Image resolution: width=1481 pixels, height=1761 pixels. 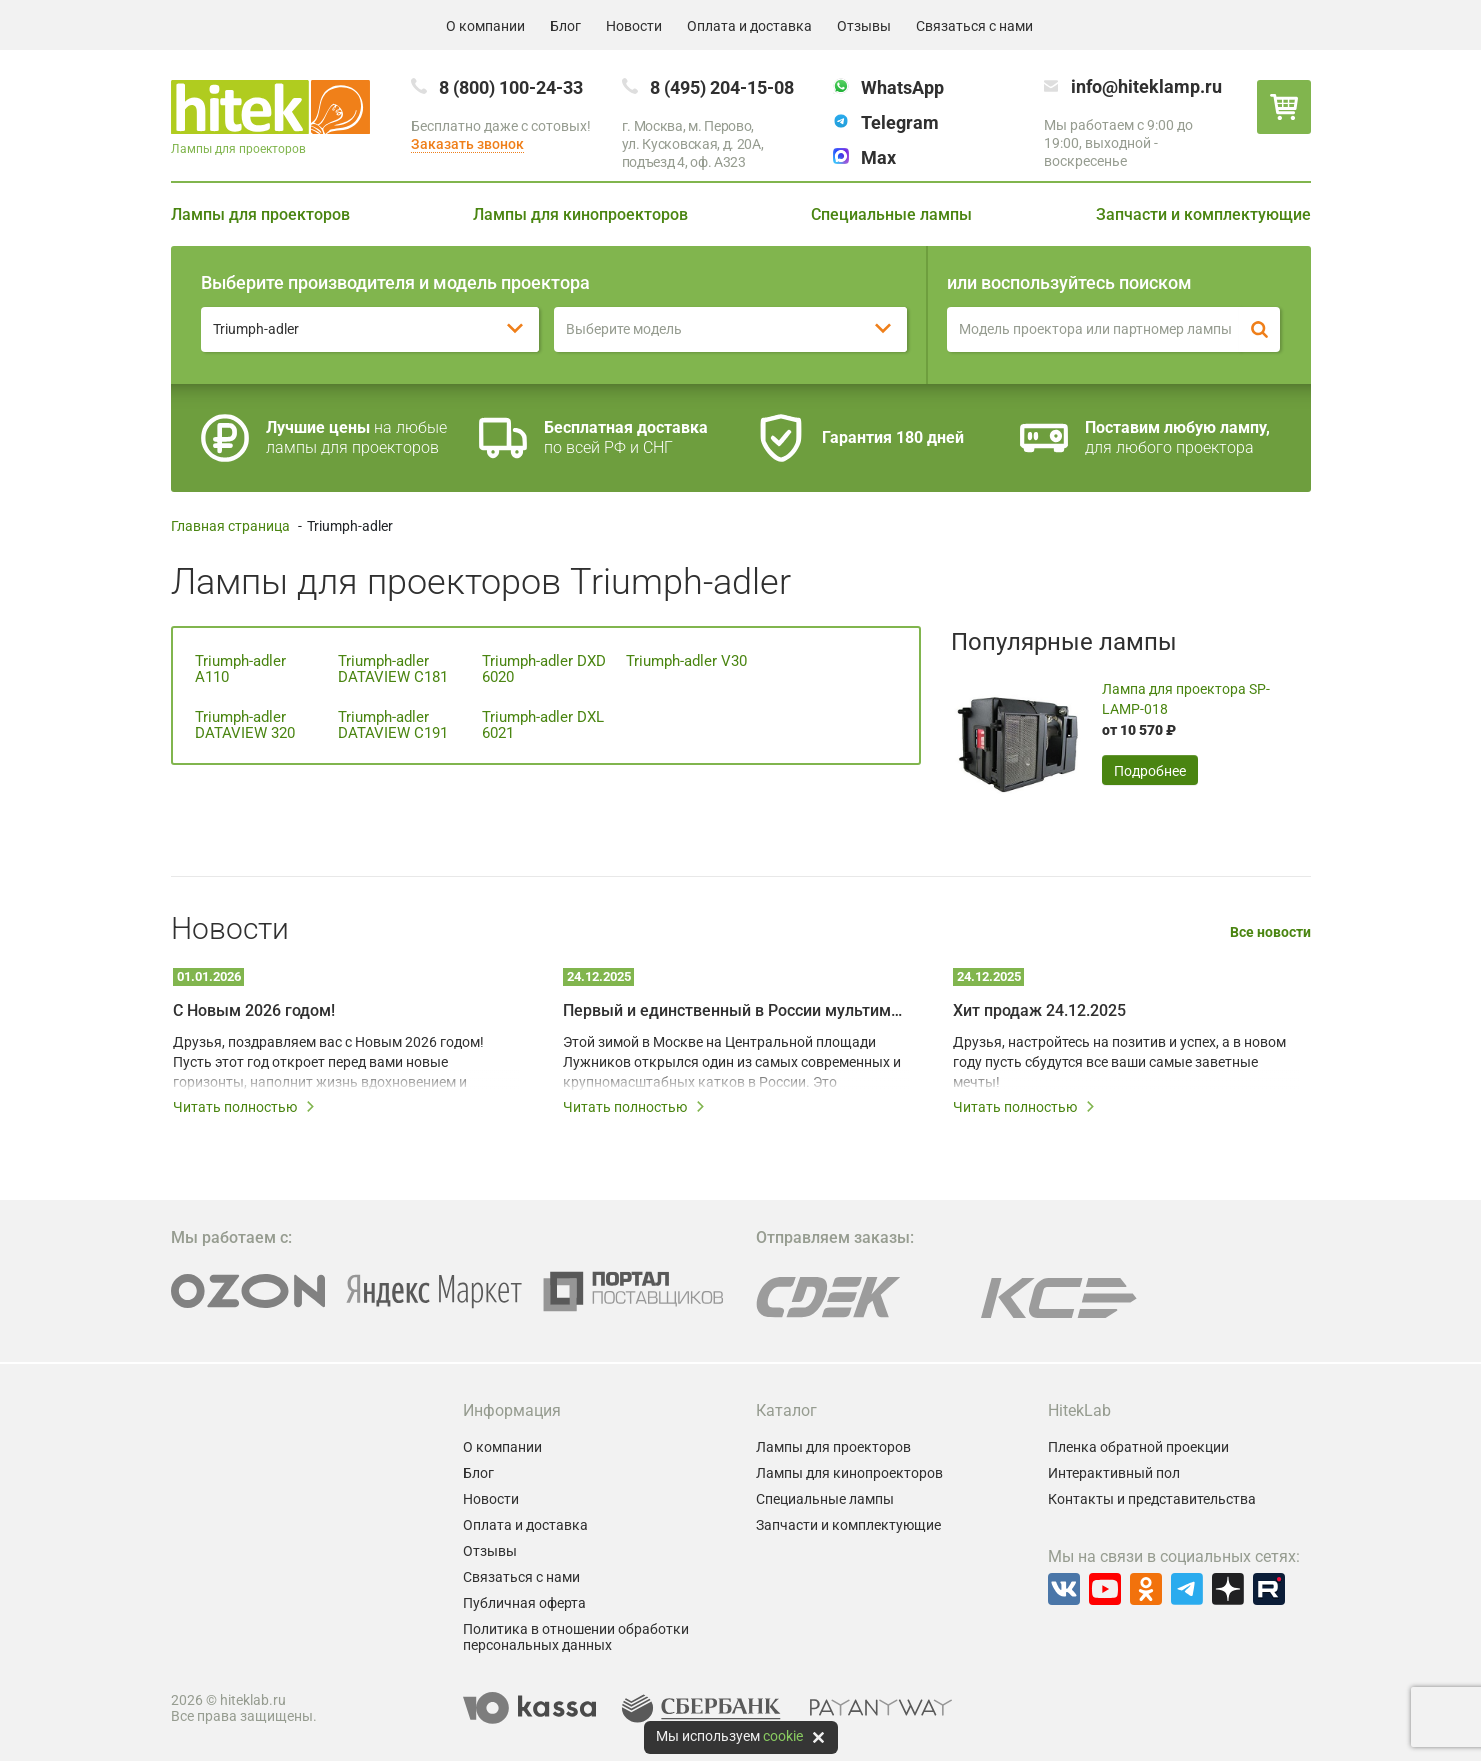 What do you see at coordinates (244, 1107) in the screenshot?
I see `Читать полностью` at bounding box center [244, 1107].